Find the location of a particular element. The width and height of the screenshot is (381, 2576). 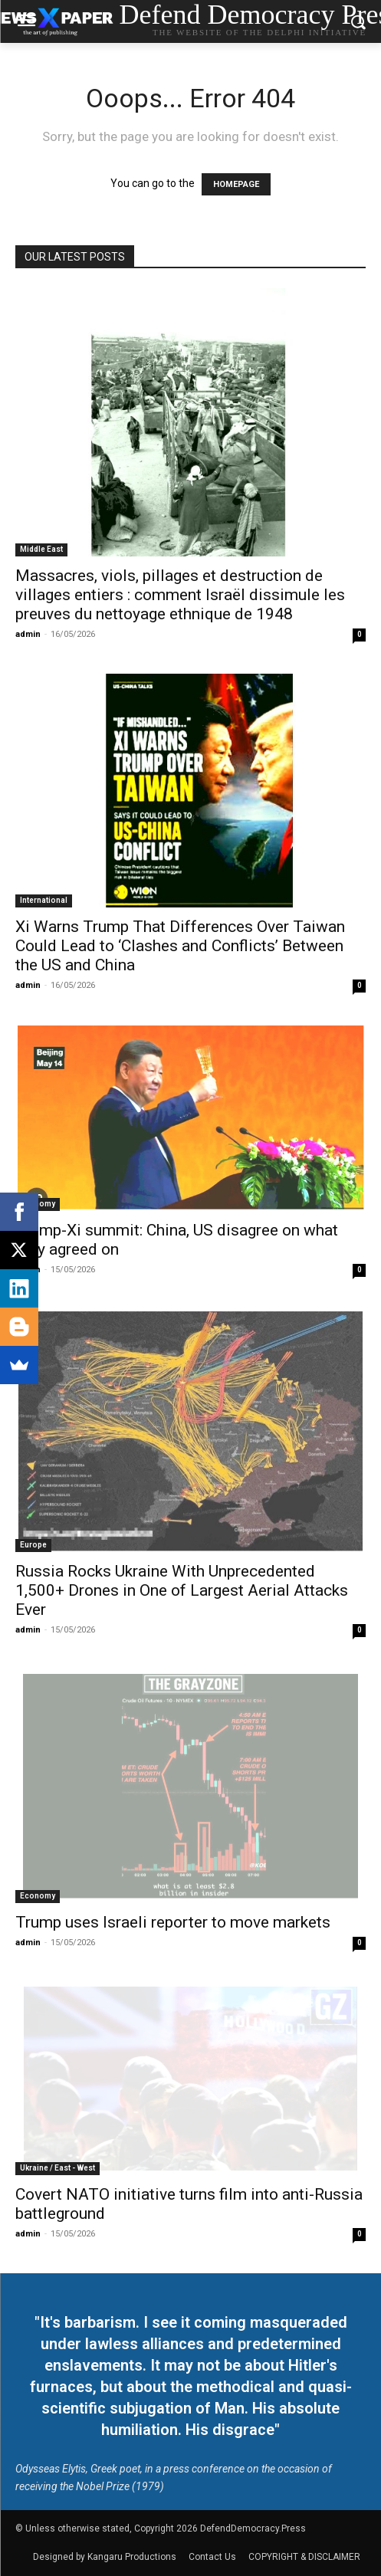

Russia Rocks Ukraine With Unprecedented 1,500+ Drones in One of Largest Aerial Attacks Ever is located at coordinates (181, 1590).